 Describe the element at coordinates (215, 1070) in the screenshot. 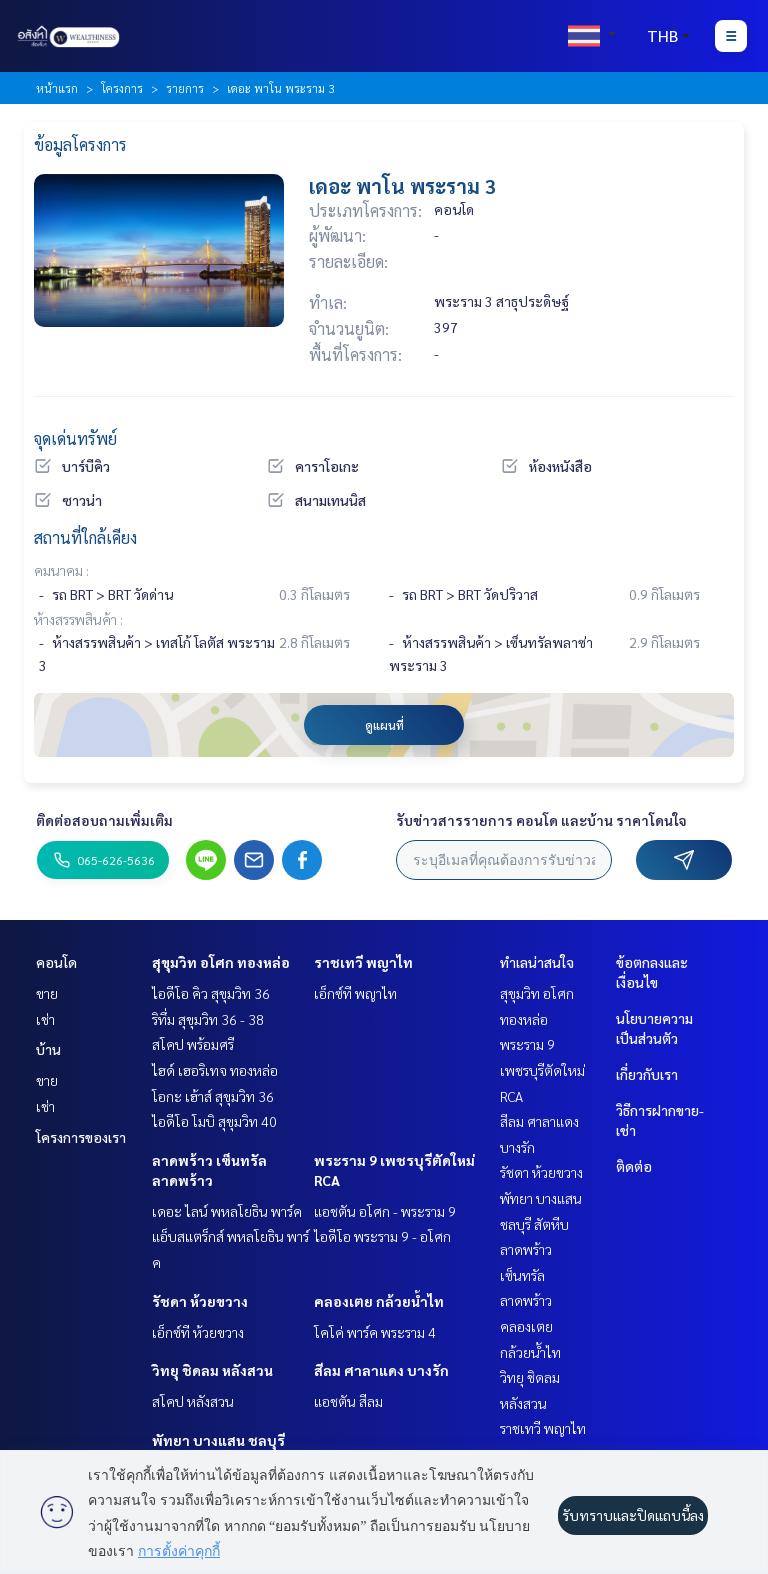

I see `ไฮด์ เฮอริเทจ ทองหล่อ` at that location.